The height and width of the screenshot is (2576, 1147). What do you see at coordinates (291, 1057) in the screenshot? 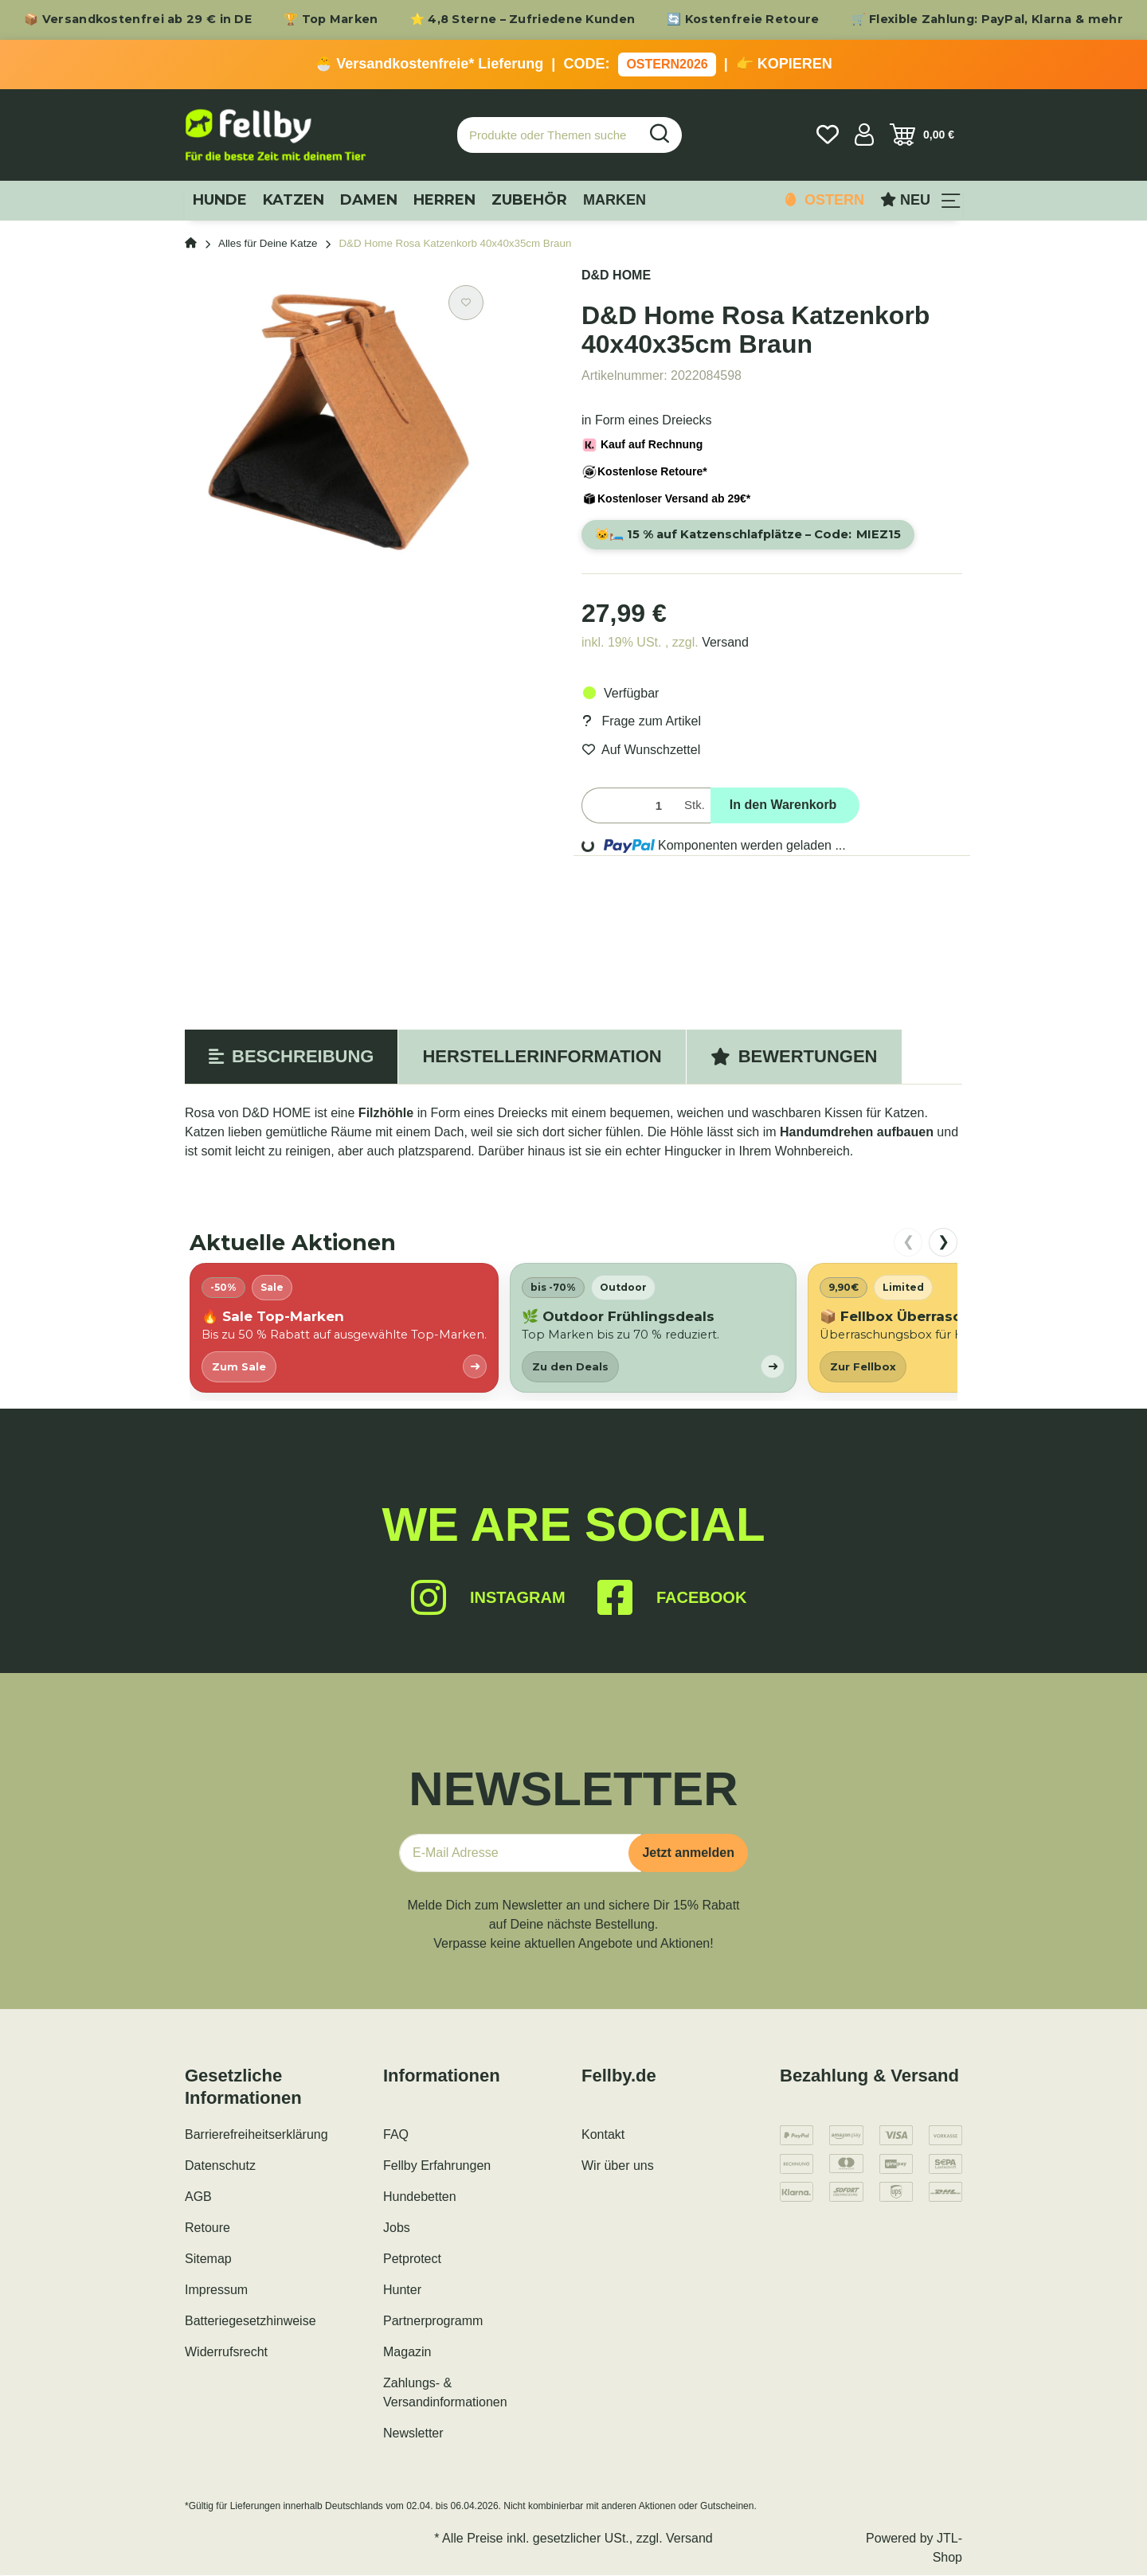
I see `Beschreibung [tab]` at bounding box center [291, 1057].